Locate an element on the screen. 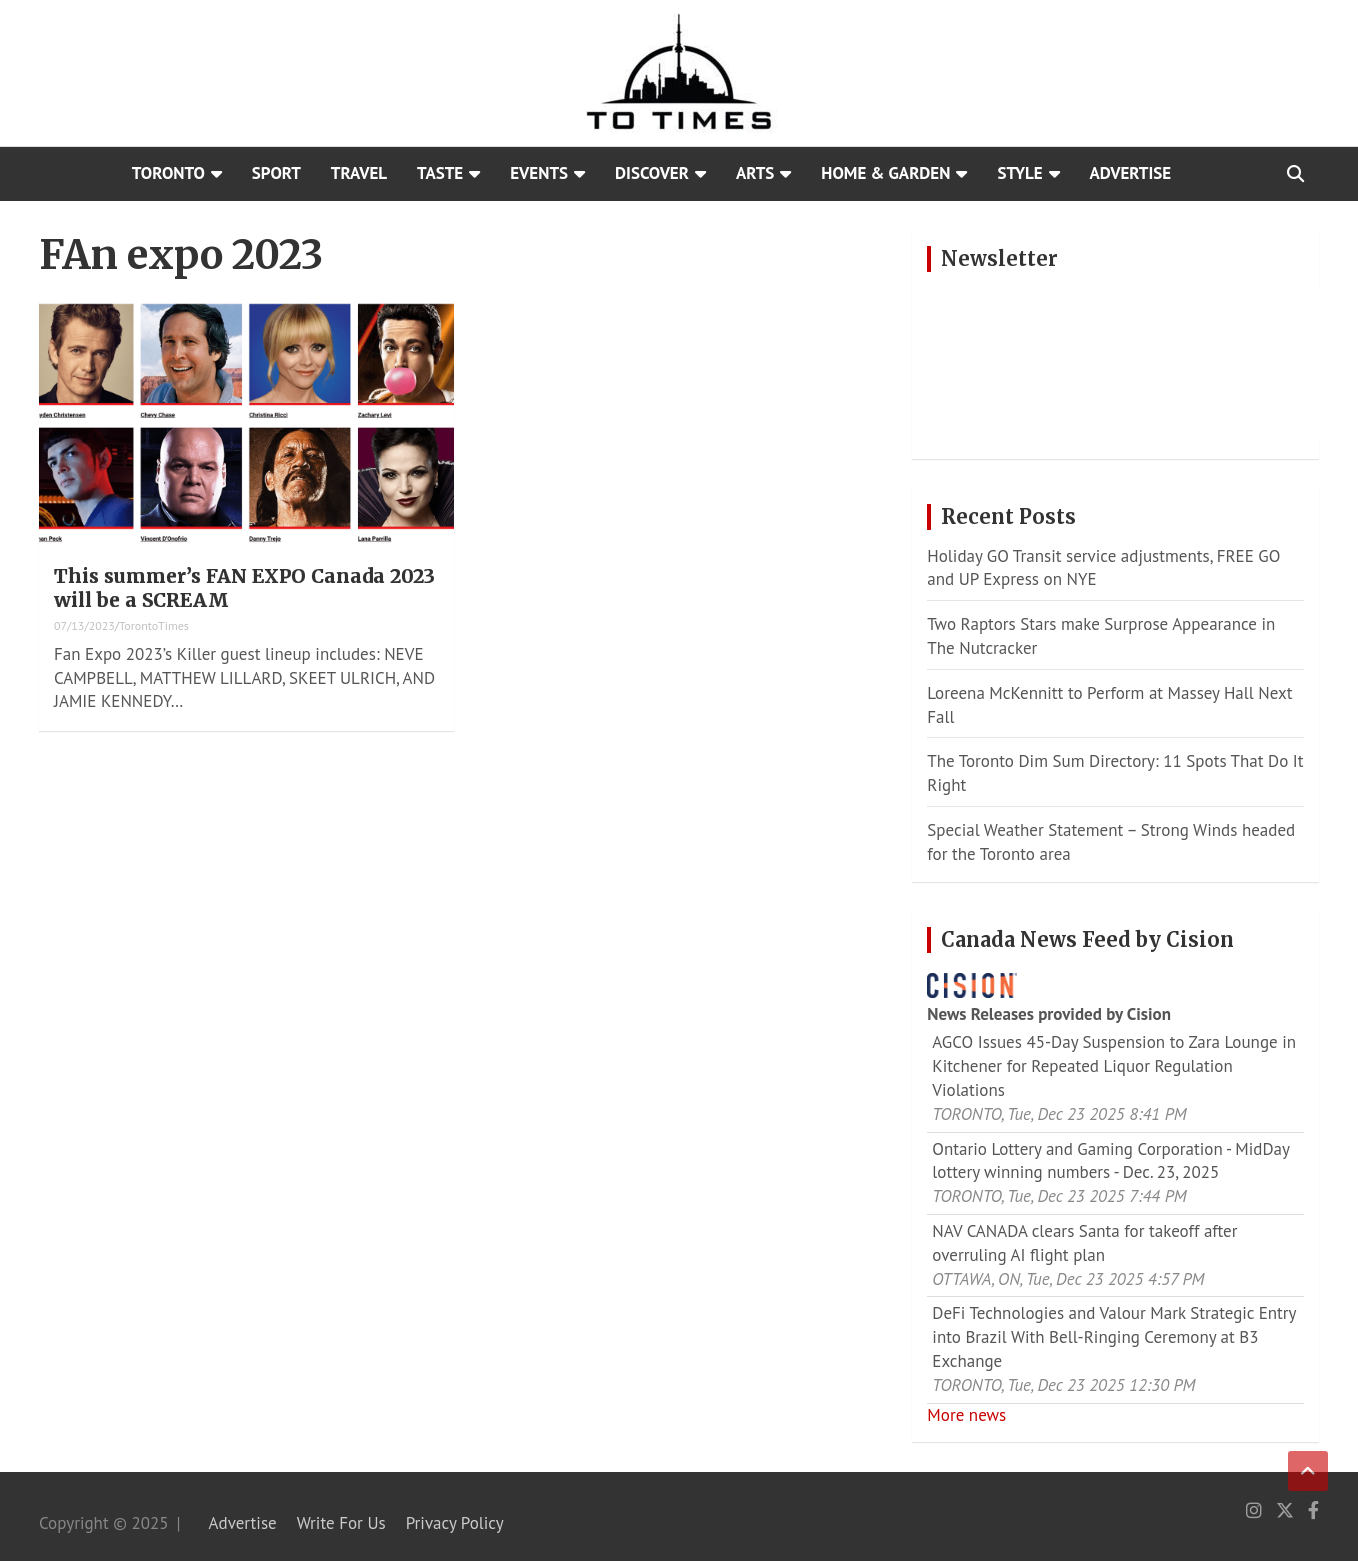 The width and height of the screenshot is (1358, 1561). Sport is located at coordinates (276, 173).